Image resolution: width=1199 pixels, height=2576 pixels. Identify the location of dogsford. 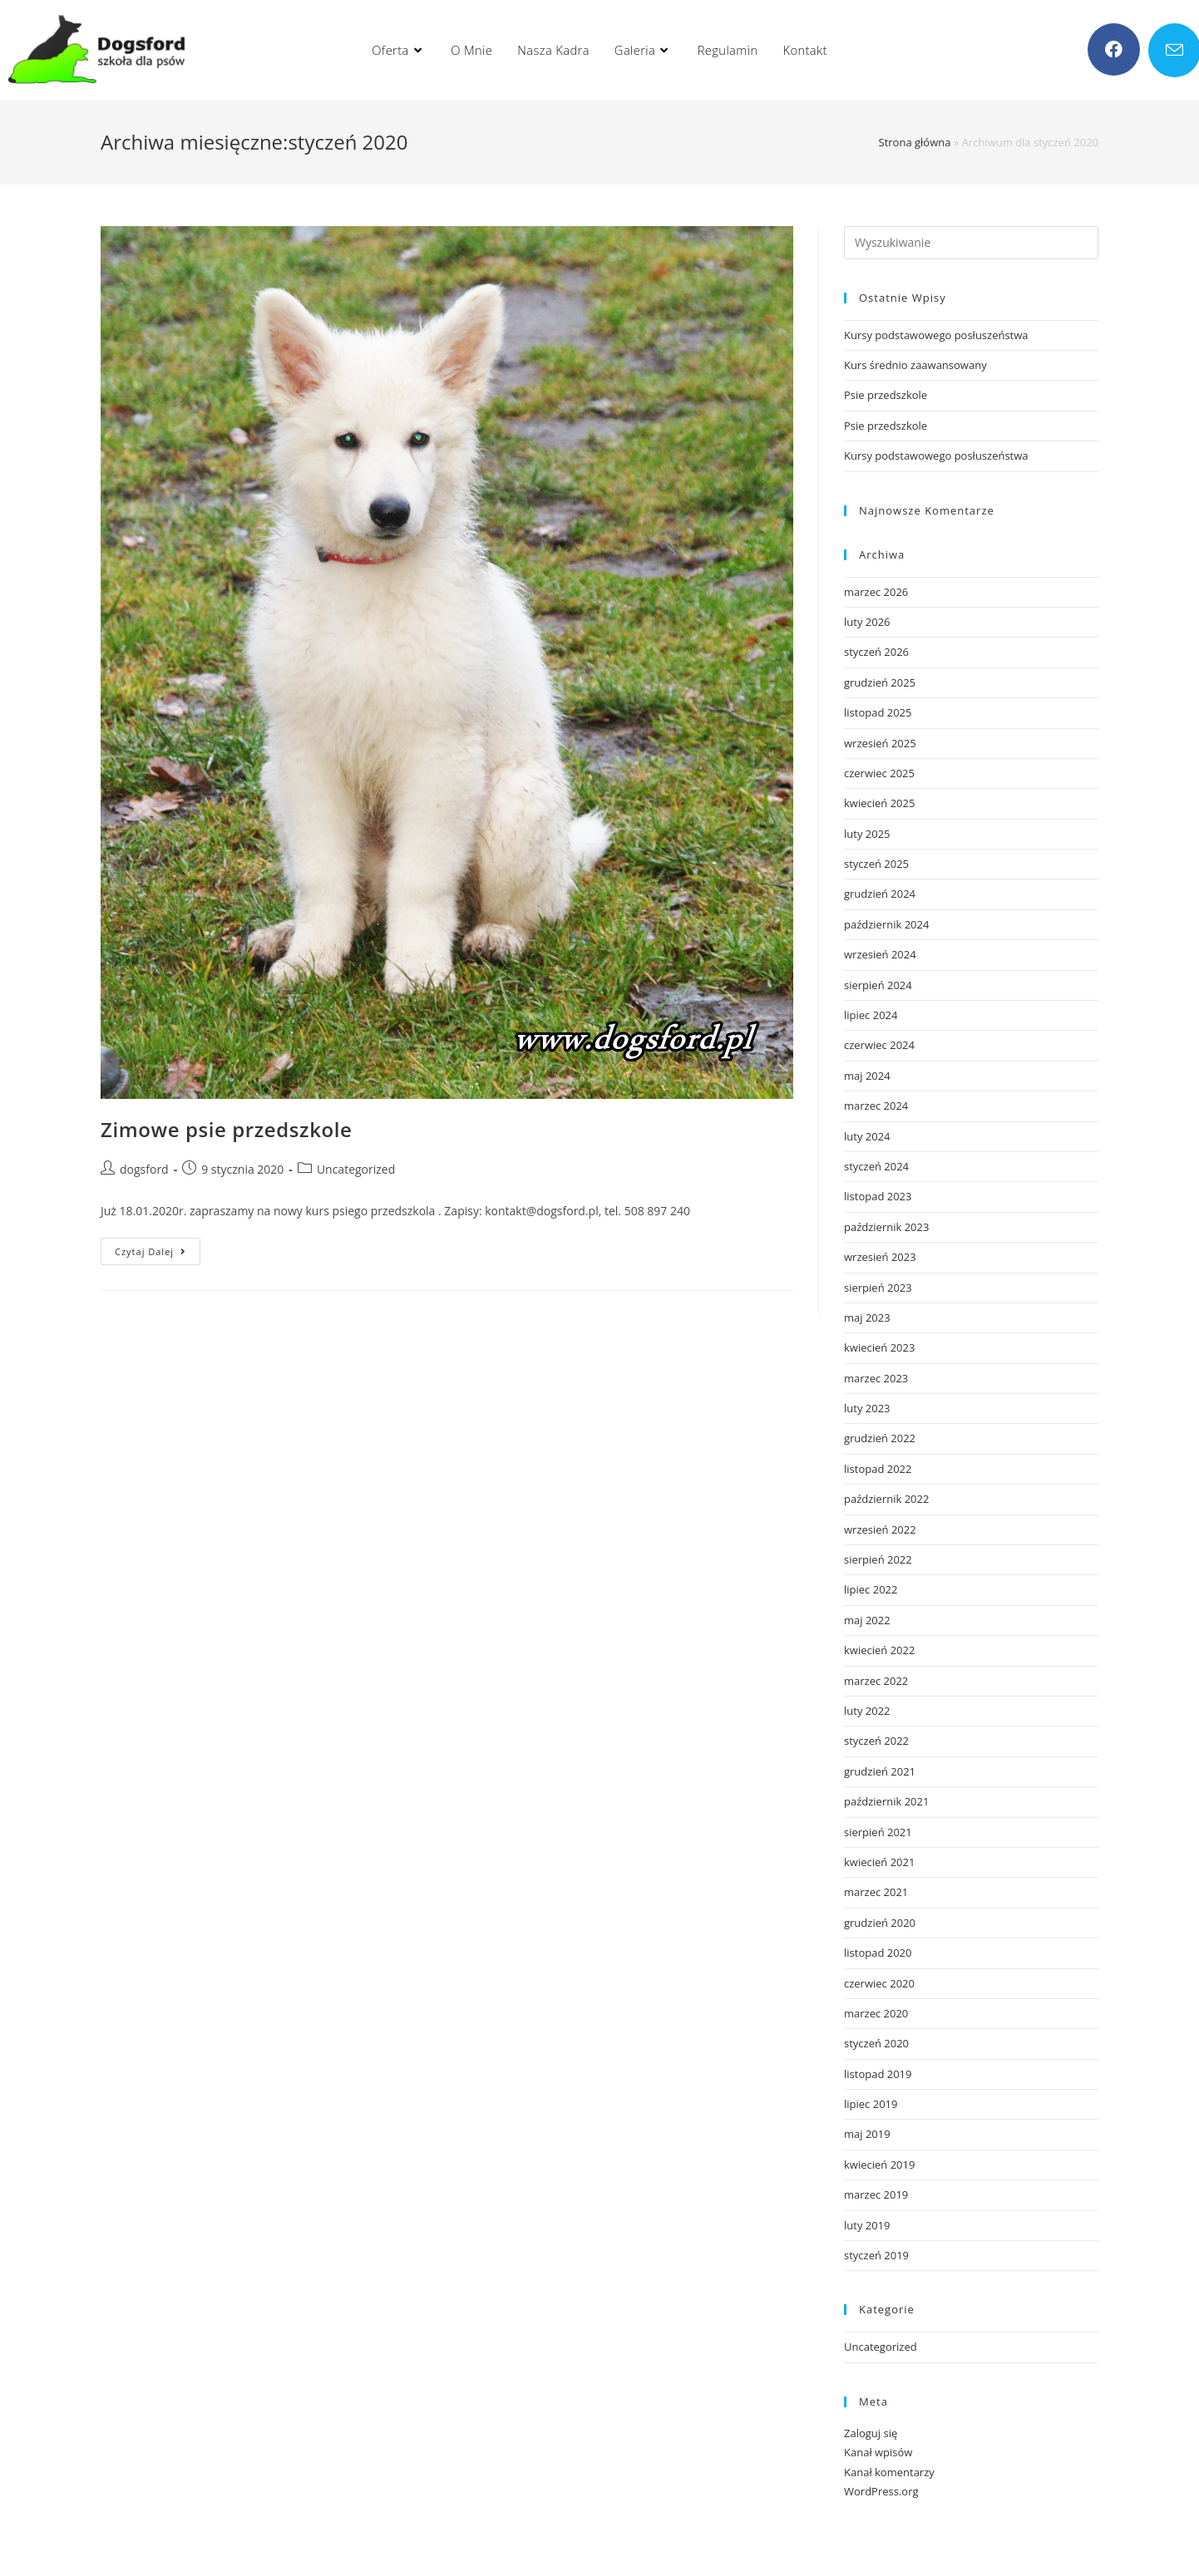
(144, 1169).